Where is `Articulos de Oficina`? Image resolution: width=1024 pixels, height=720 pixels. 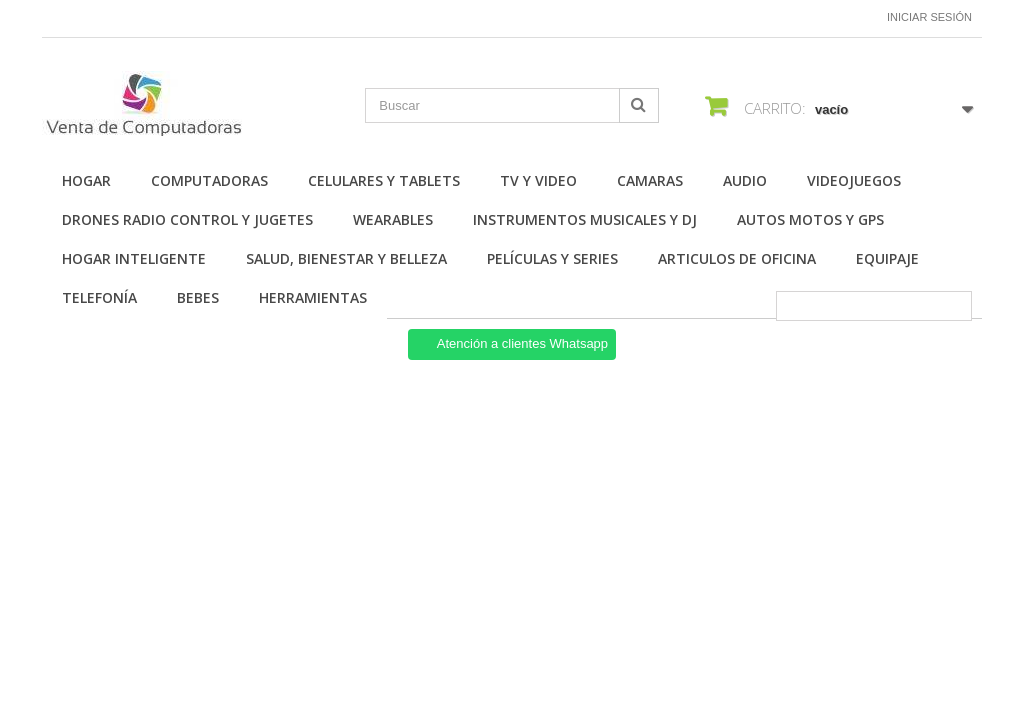
Articulos de Oficina is located at coordinates (737, 258).